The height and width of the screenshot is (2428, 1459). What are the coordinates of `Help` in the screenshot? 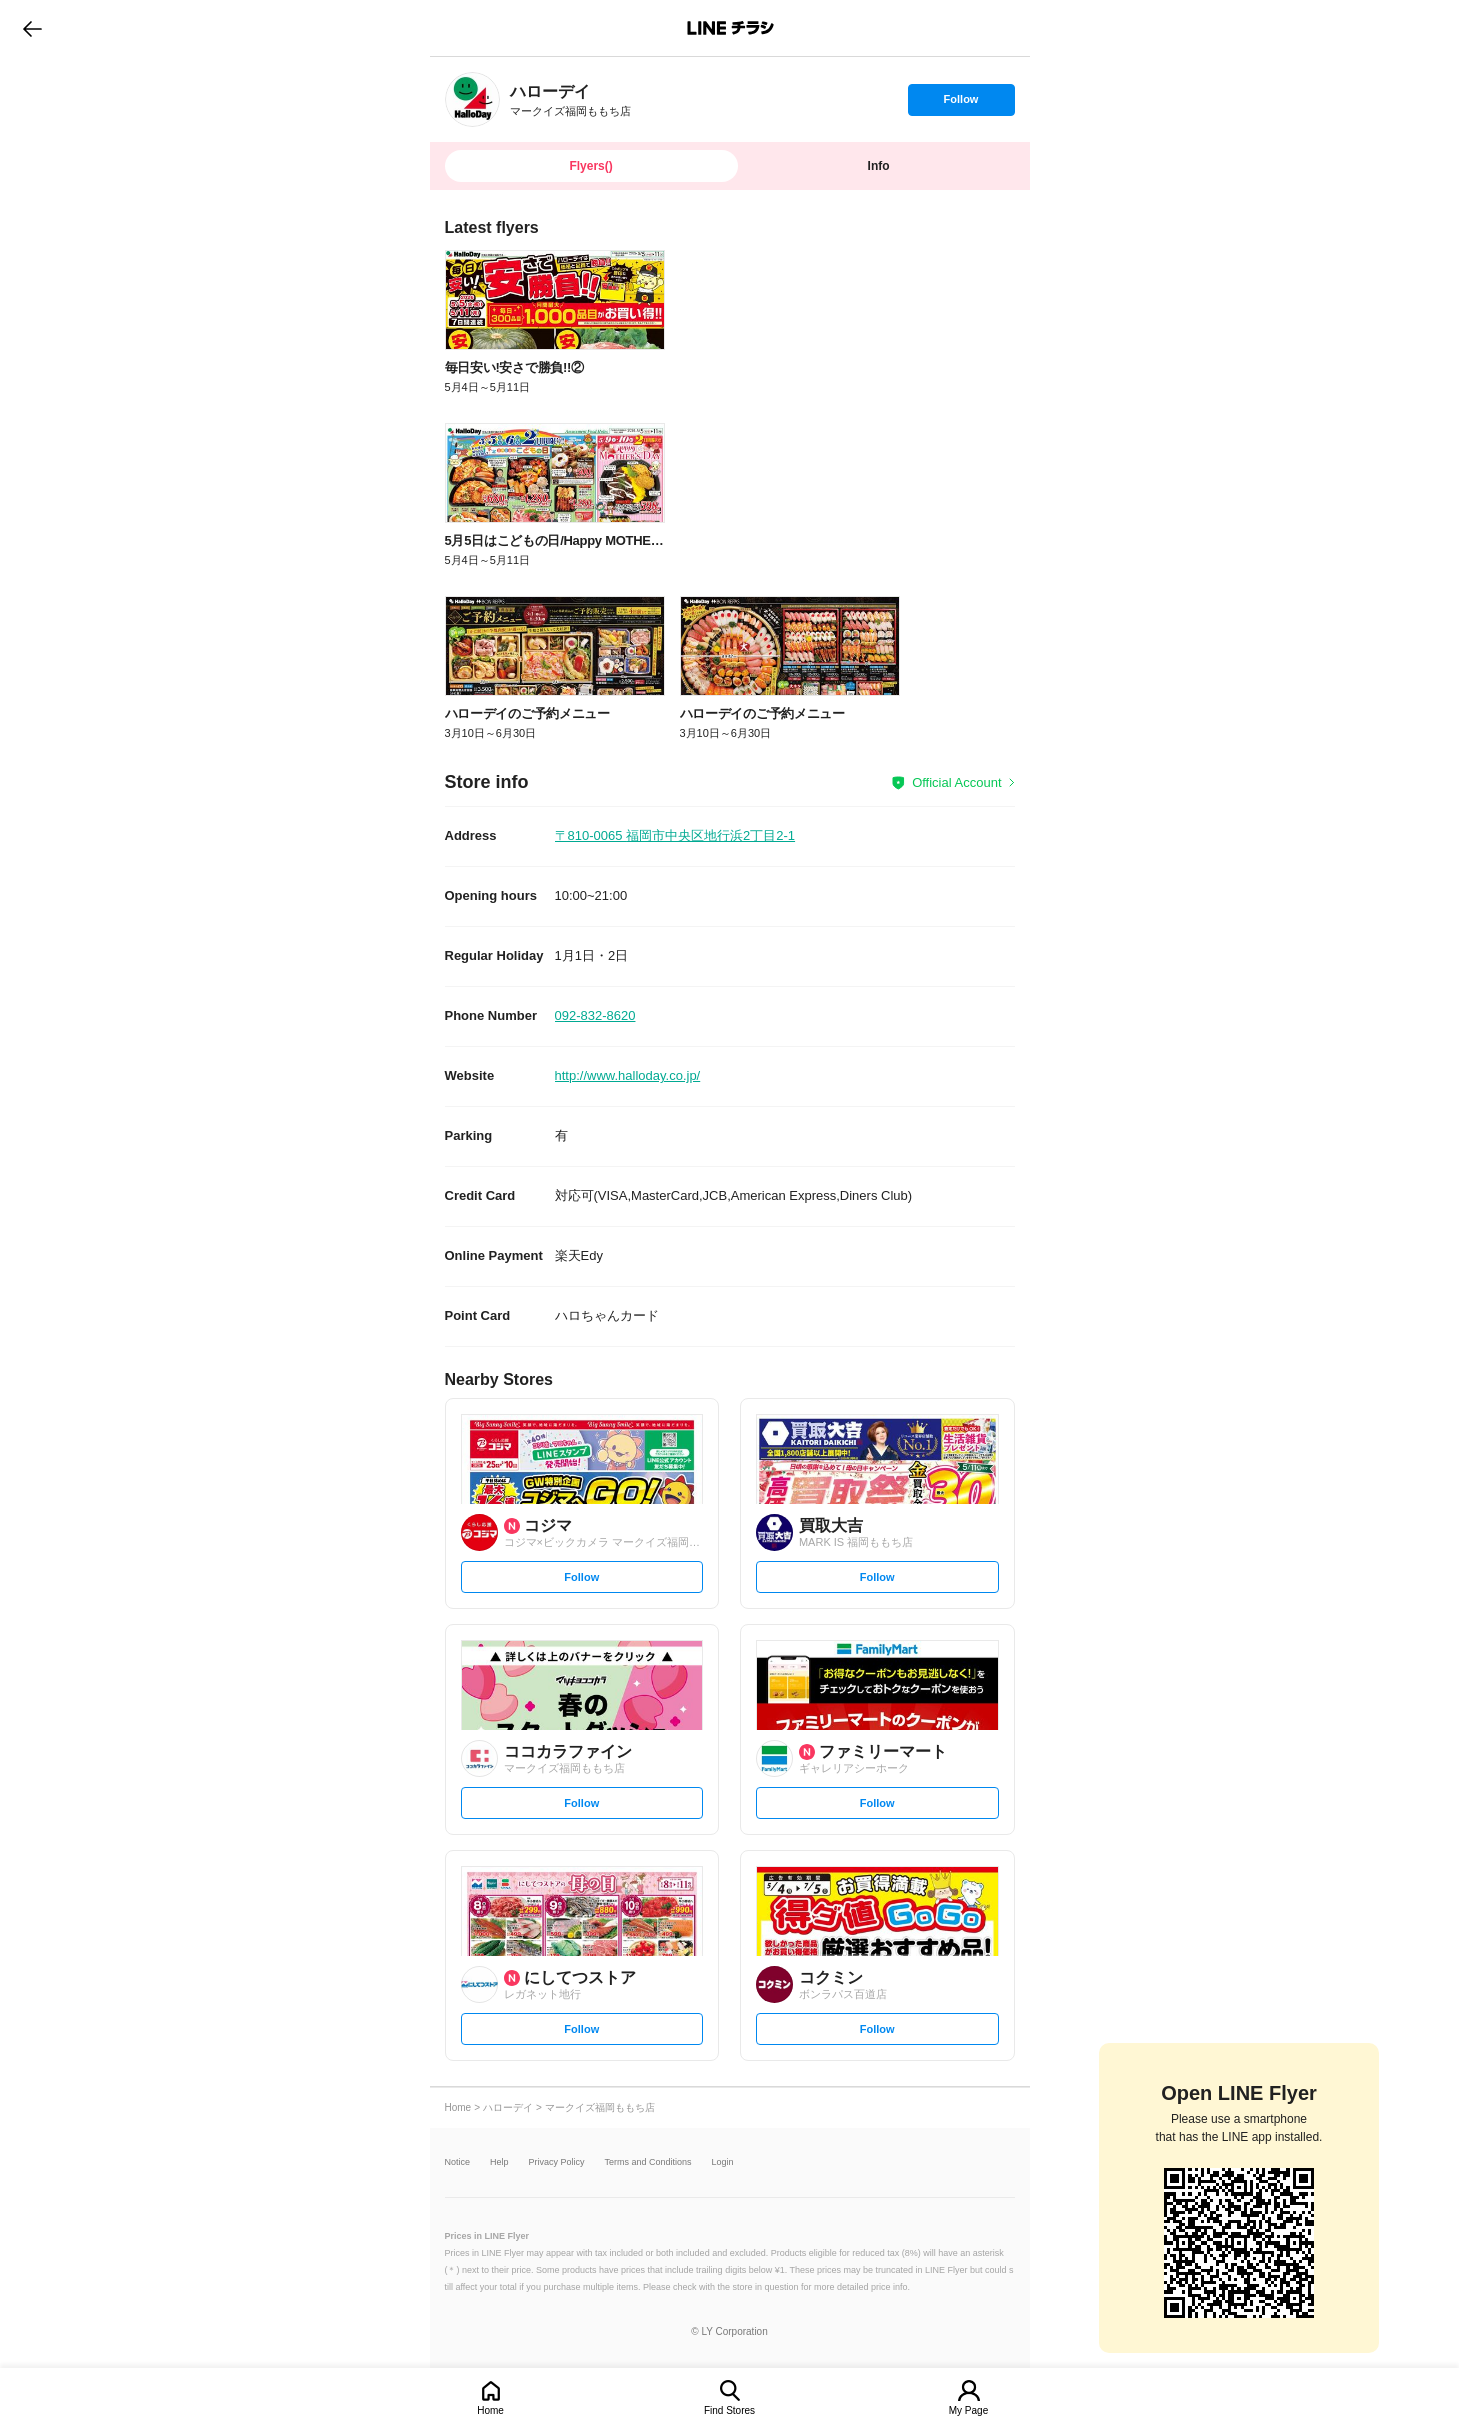 It's located at (499, 2162).